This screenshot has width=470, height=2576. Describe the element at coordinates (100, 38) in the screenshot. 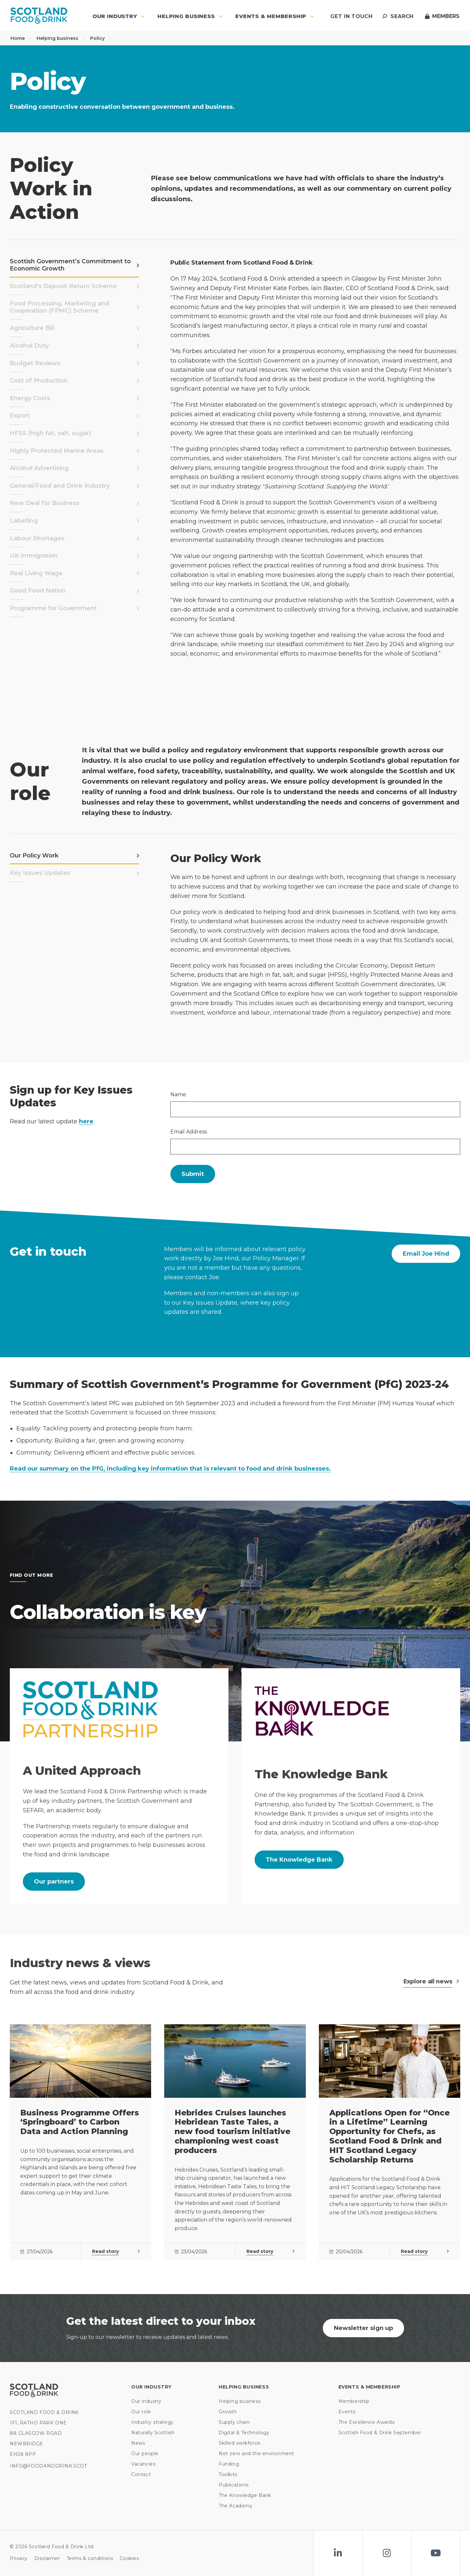

I see `Policy` at that location.